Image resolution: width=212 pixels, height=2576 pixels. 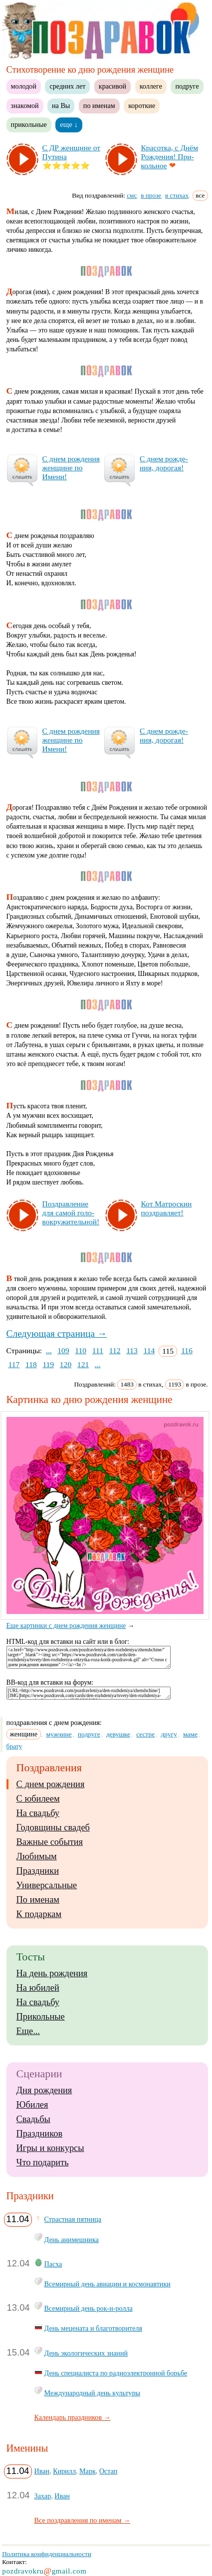 I want to click on смс, so click(x=132, y=195).